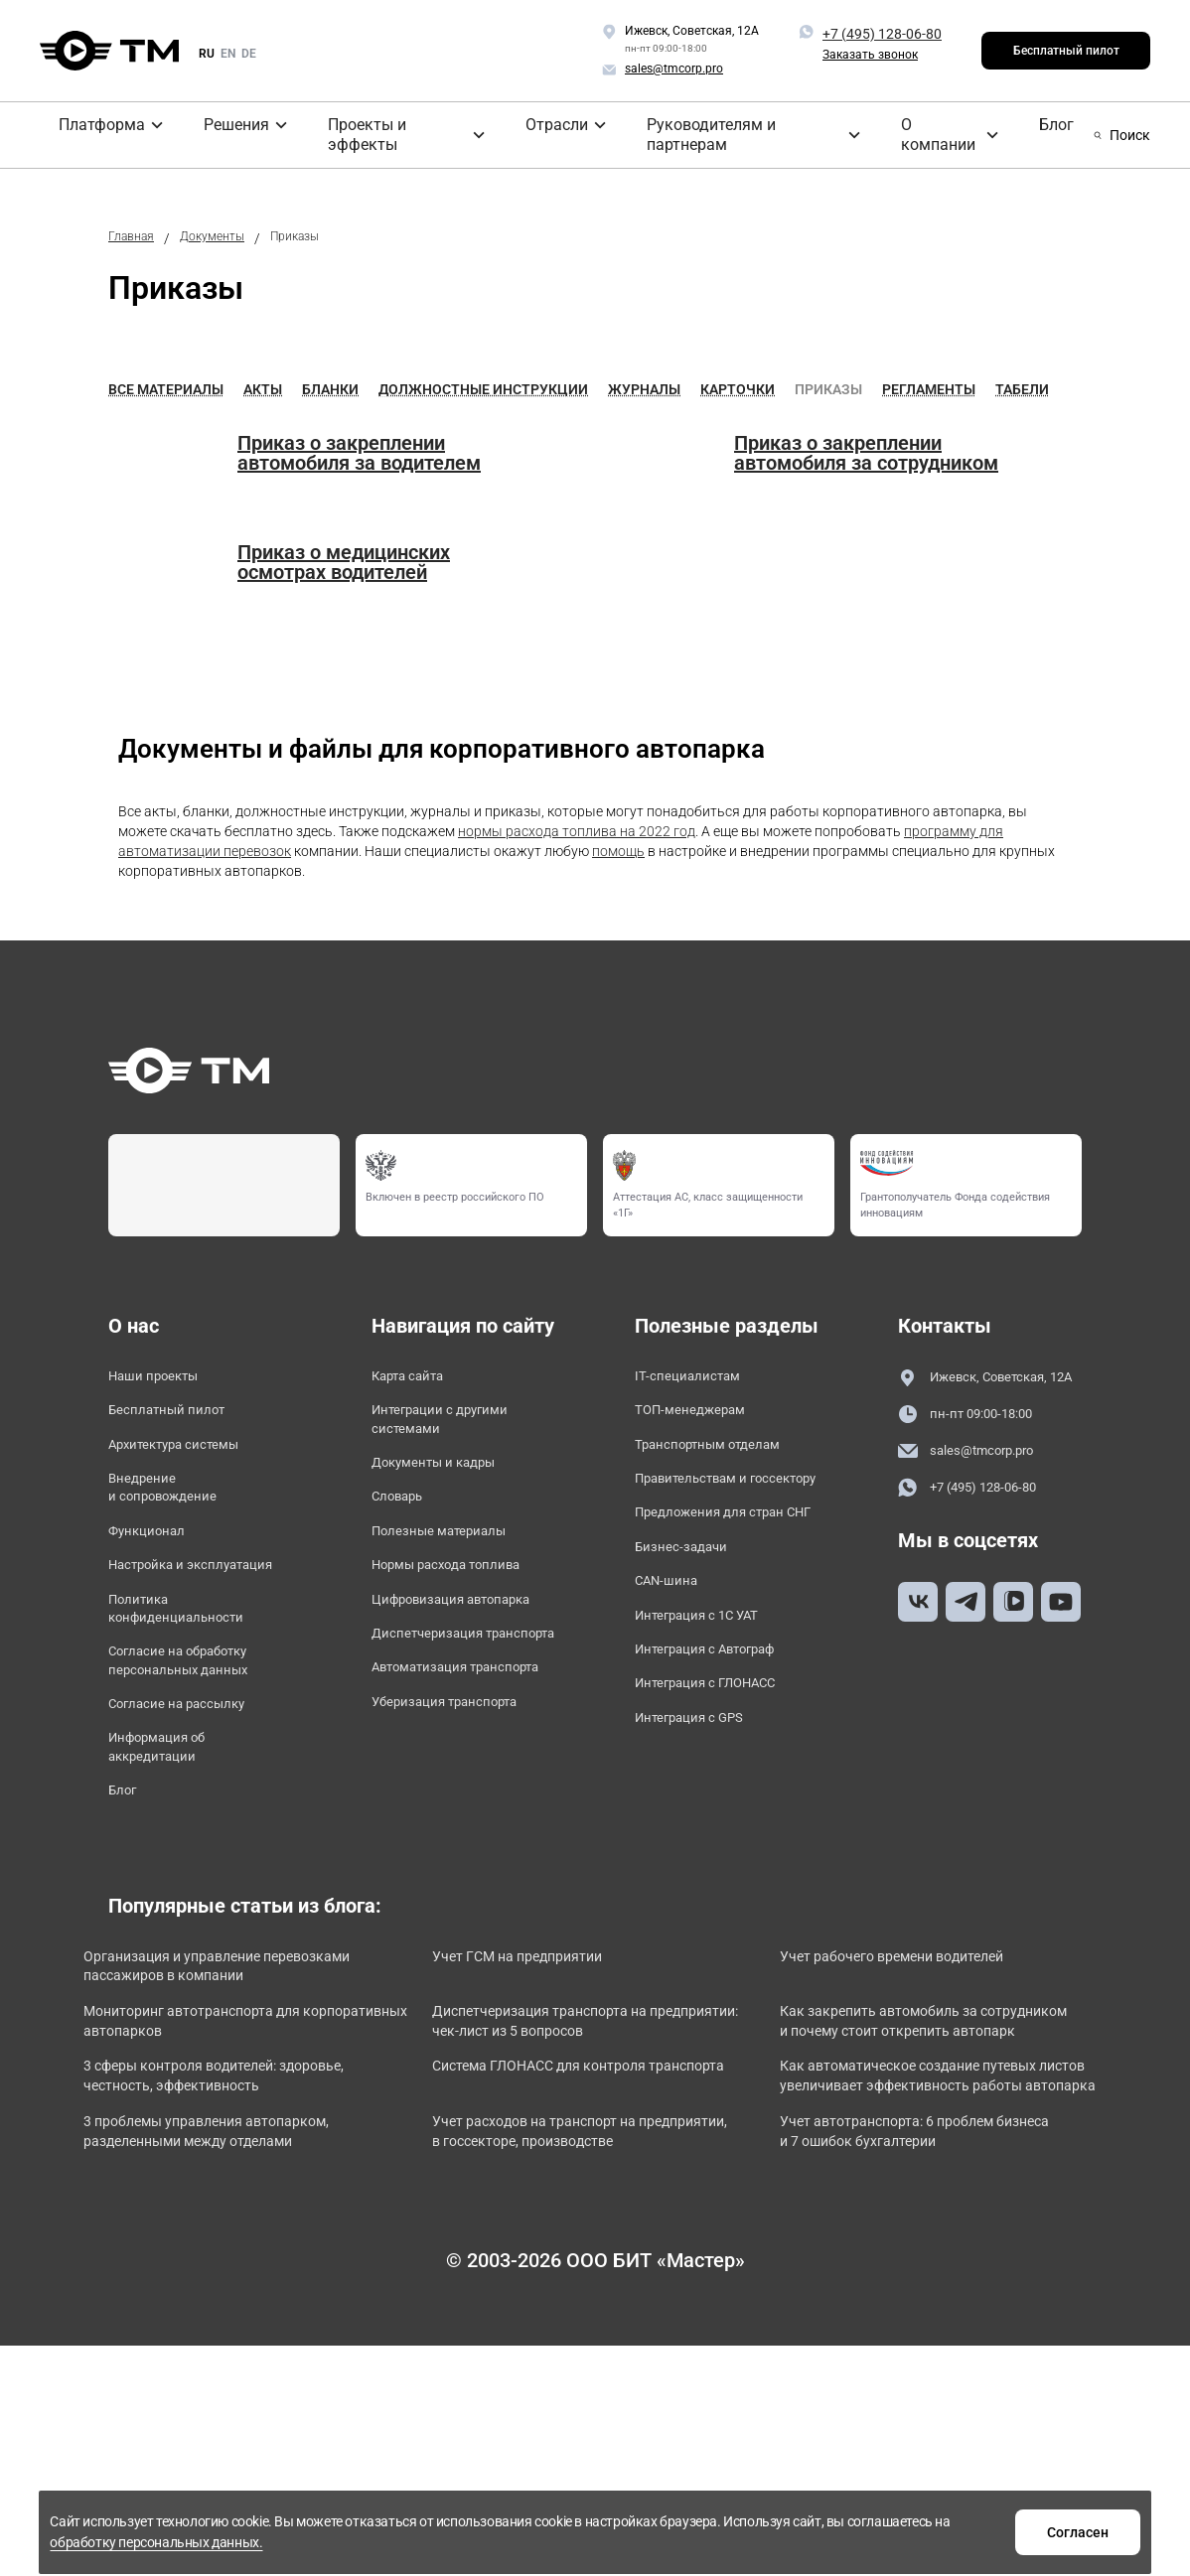 This screenshot has width=1190, height=2576. What do you see at coordinates (882, 34) in the screenshot?
I see `+7 (495) 128-06-80` at bounding box center [882, 34].